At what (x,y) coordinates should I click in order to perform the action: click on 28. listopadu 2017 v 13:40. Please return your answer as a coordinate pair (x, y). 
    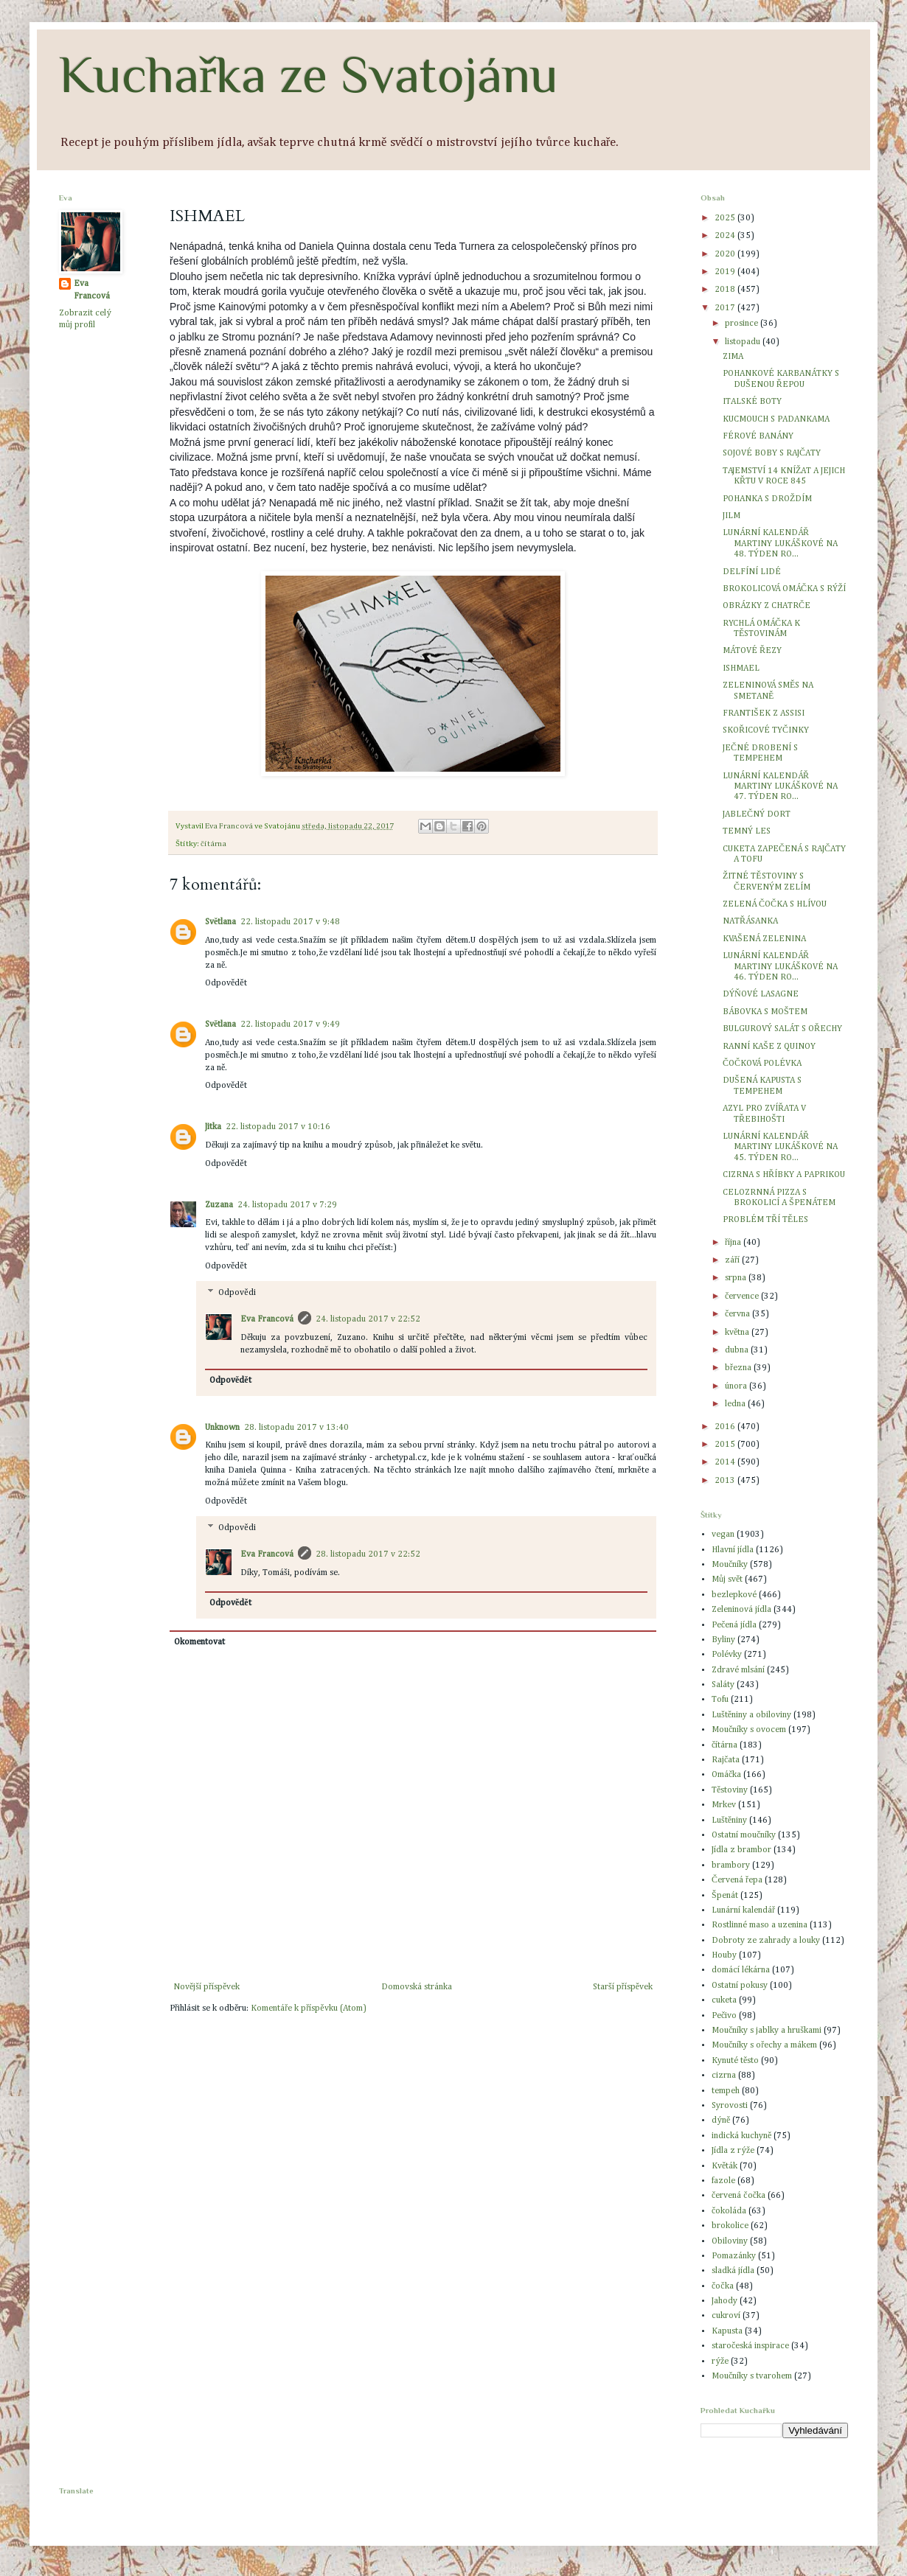
    Looking at the image, I should click on (296, 1427).